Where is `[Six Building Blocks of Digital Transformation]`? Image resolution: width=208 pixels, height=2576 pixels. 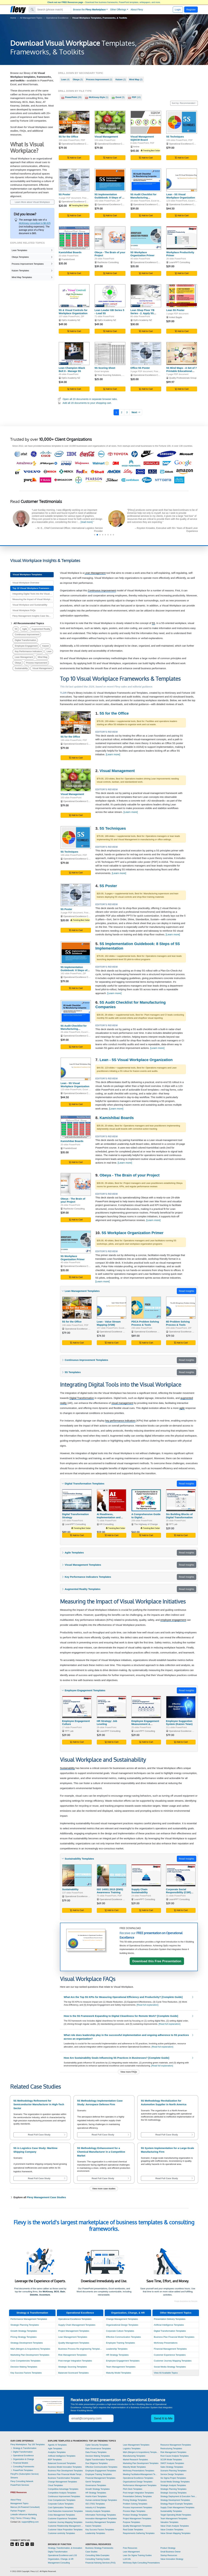 [Six Building Blocks of Digital Transformation] is located at coordinates (181, 1500).